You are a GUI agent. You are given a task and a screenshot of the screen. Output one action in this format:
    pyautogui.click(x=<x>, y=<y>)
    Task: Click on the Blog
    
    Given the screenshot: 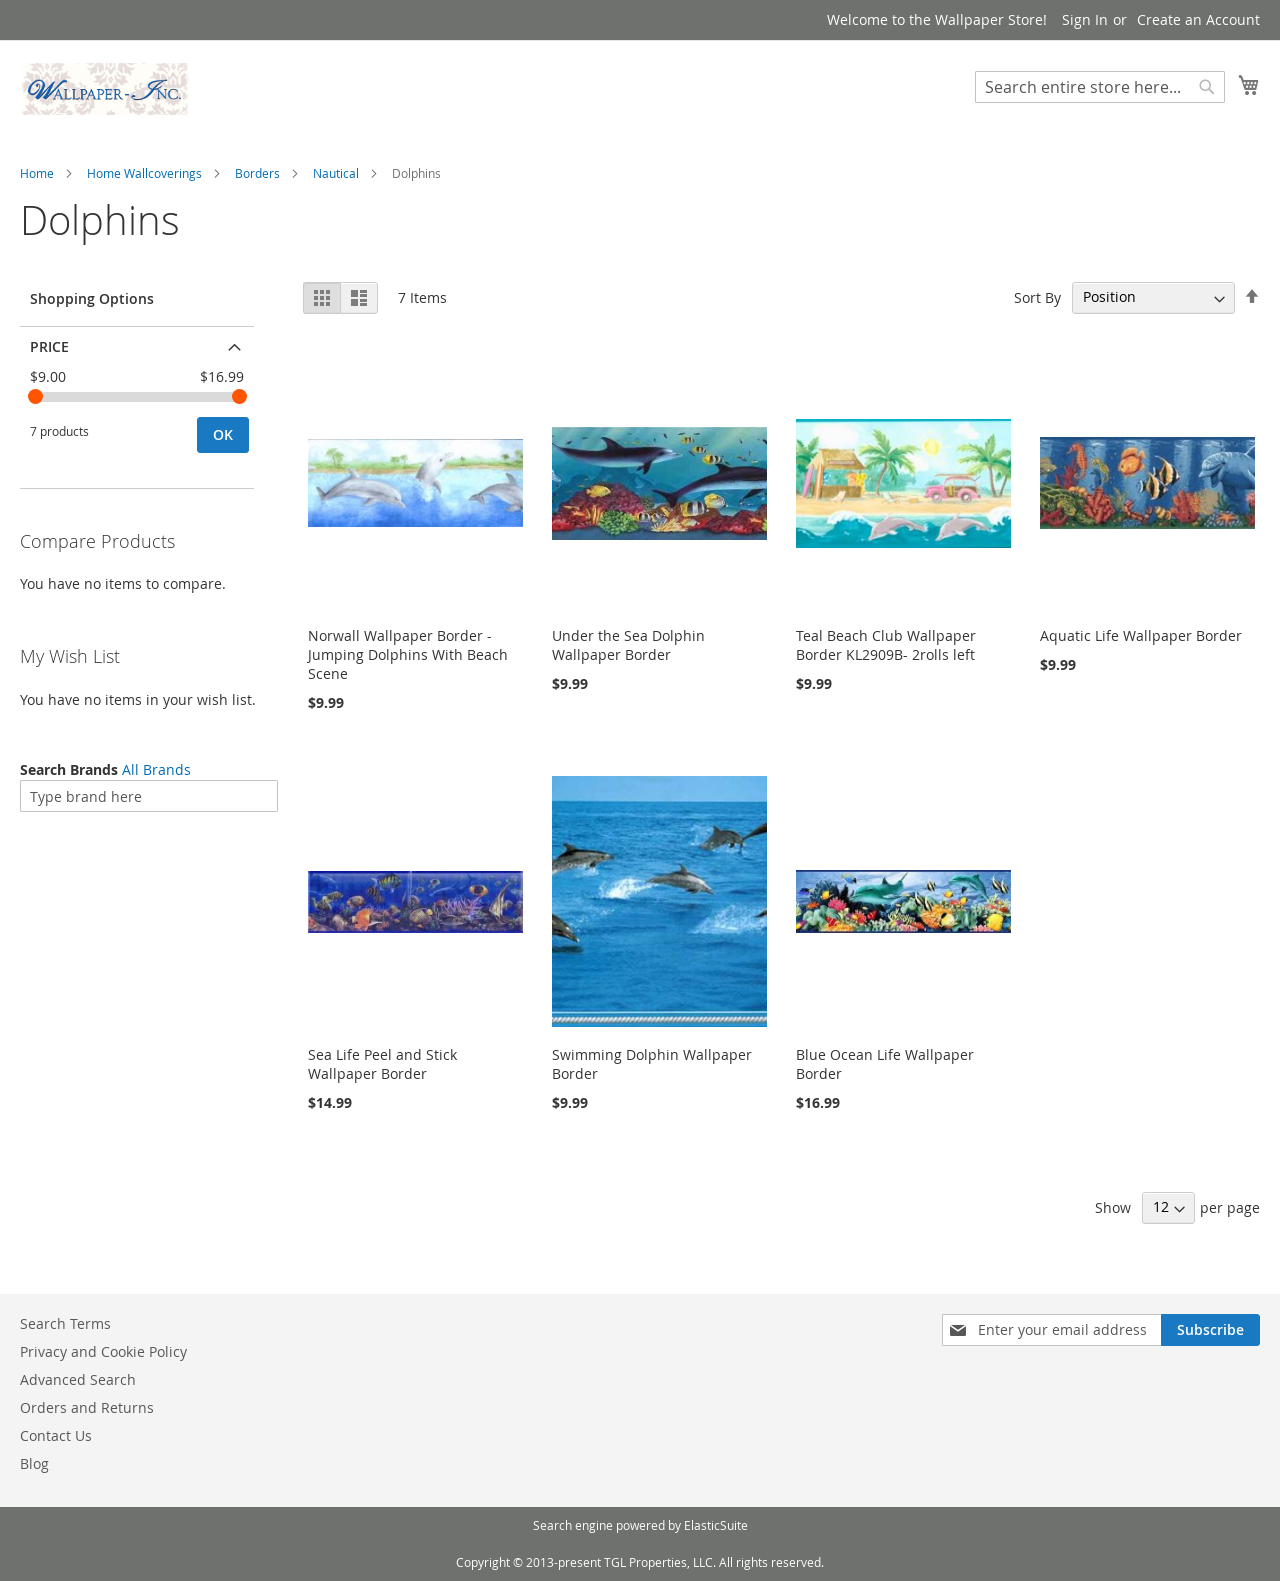 What is the action you would take?
    pyautogui.click(x=34, y=1463)
    